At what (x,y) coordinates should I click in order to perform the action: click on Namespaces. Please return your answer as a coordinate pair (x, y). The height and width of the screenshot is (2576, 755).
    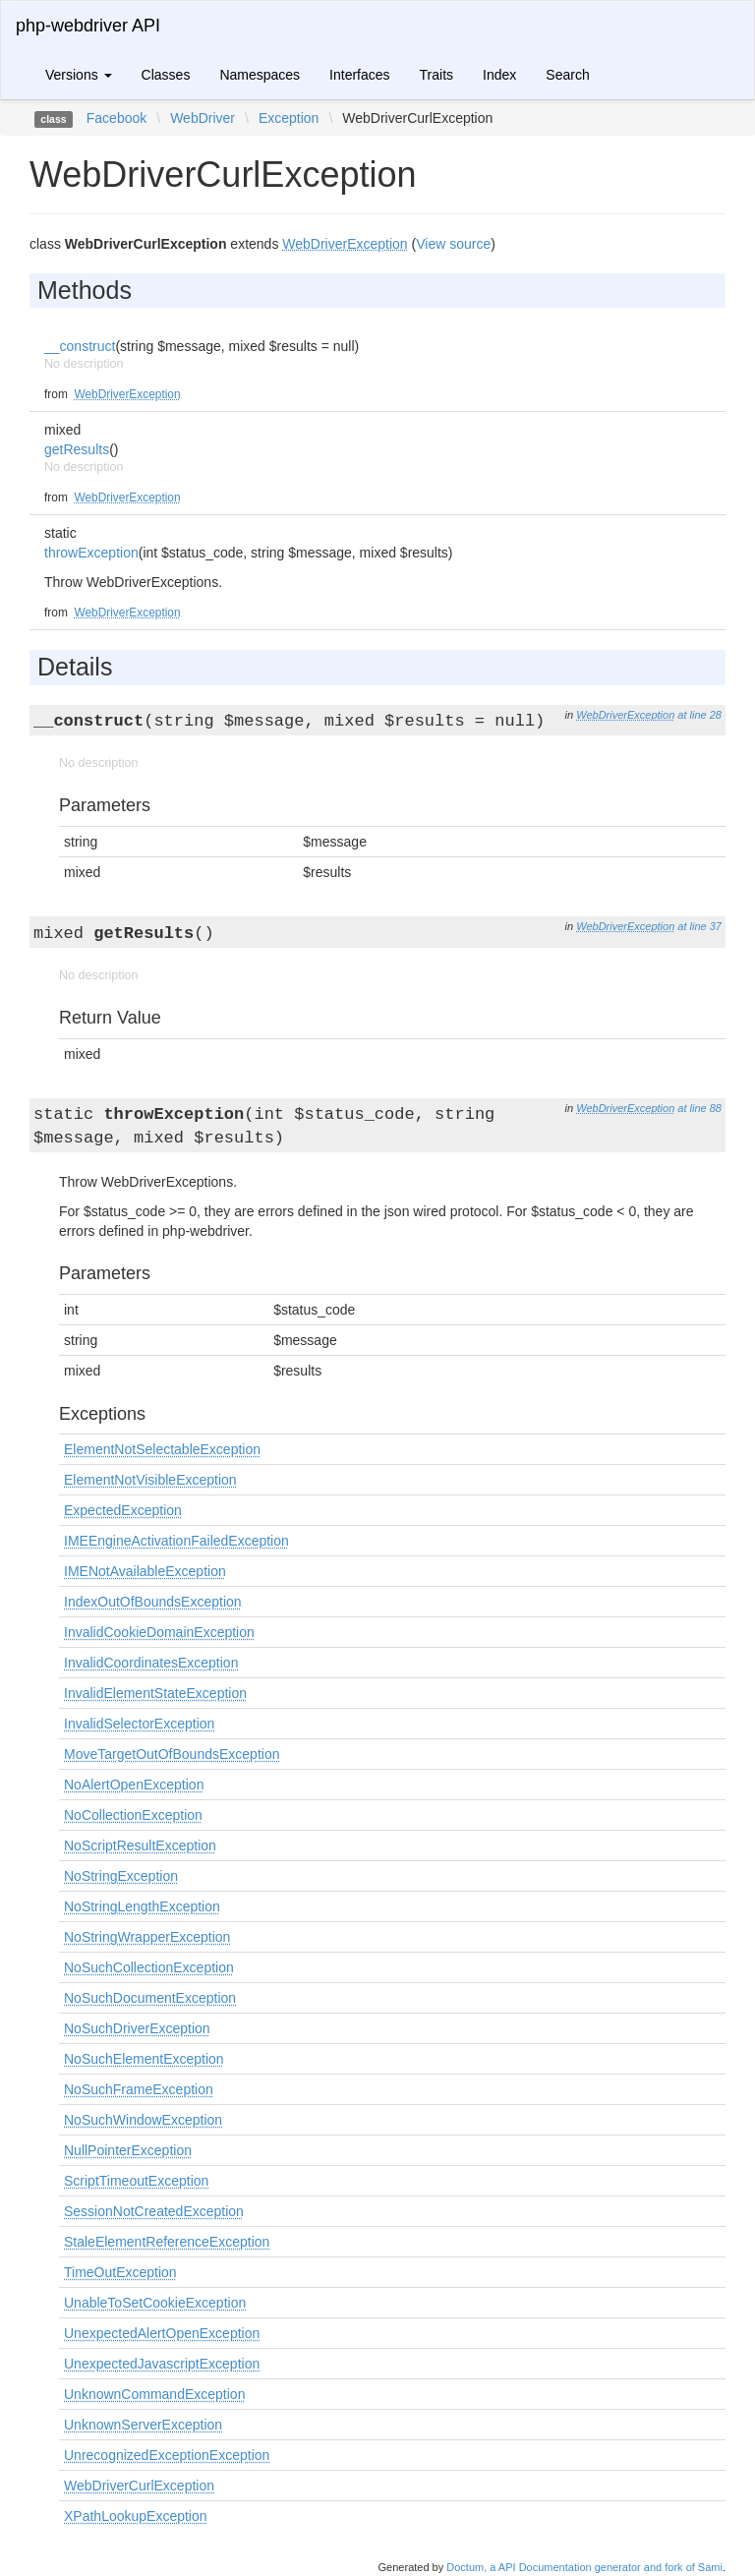
    Looking at the image, I should click on (259, 75).